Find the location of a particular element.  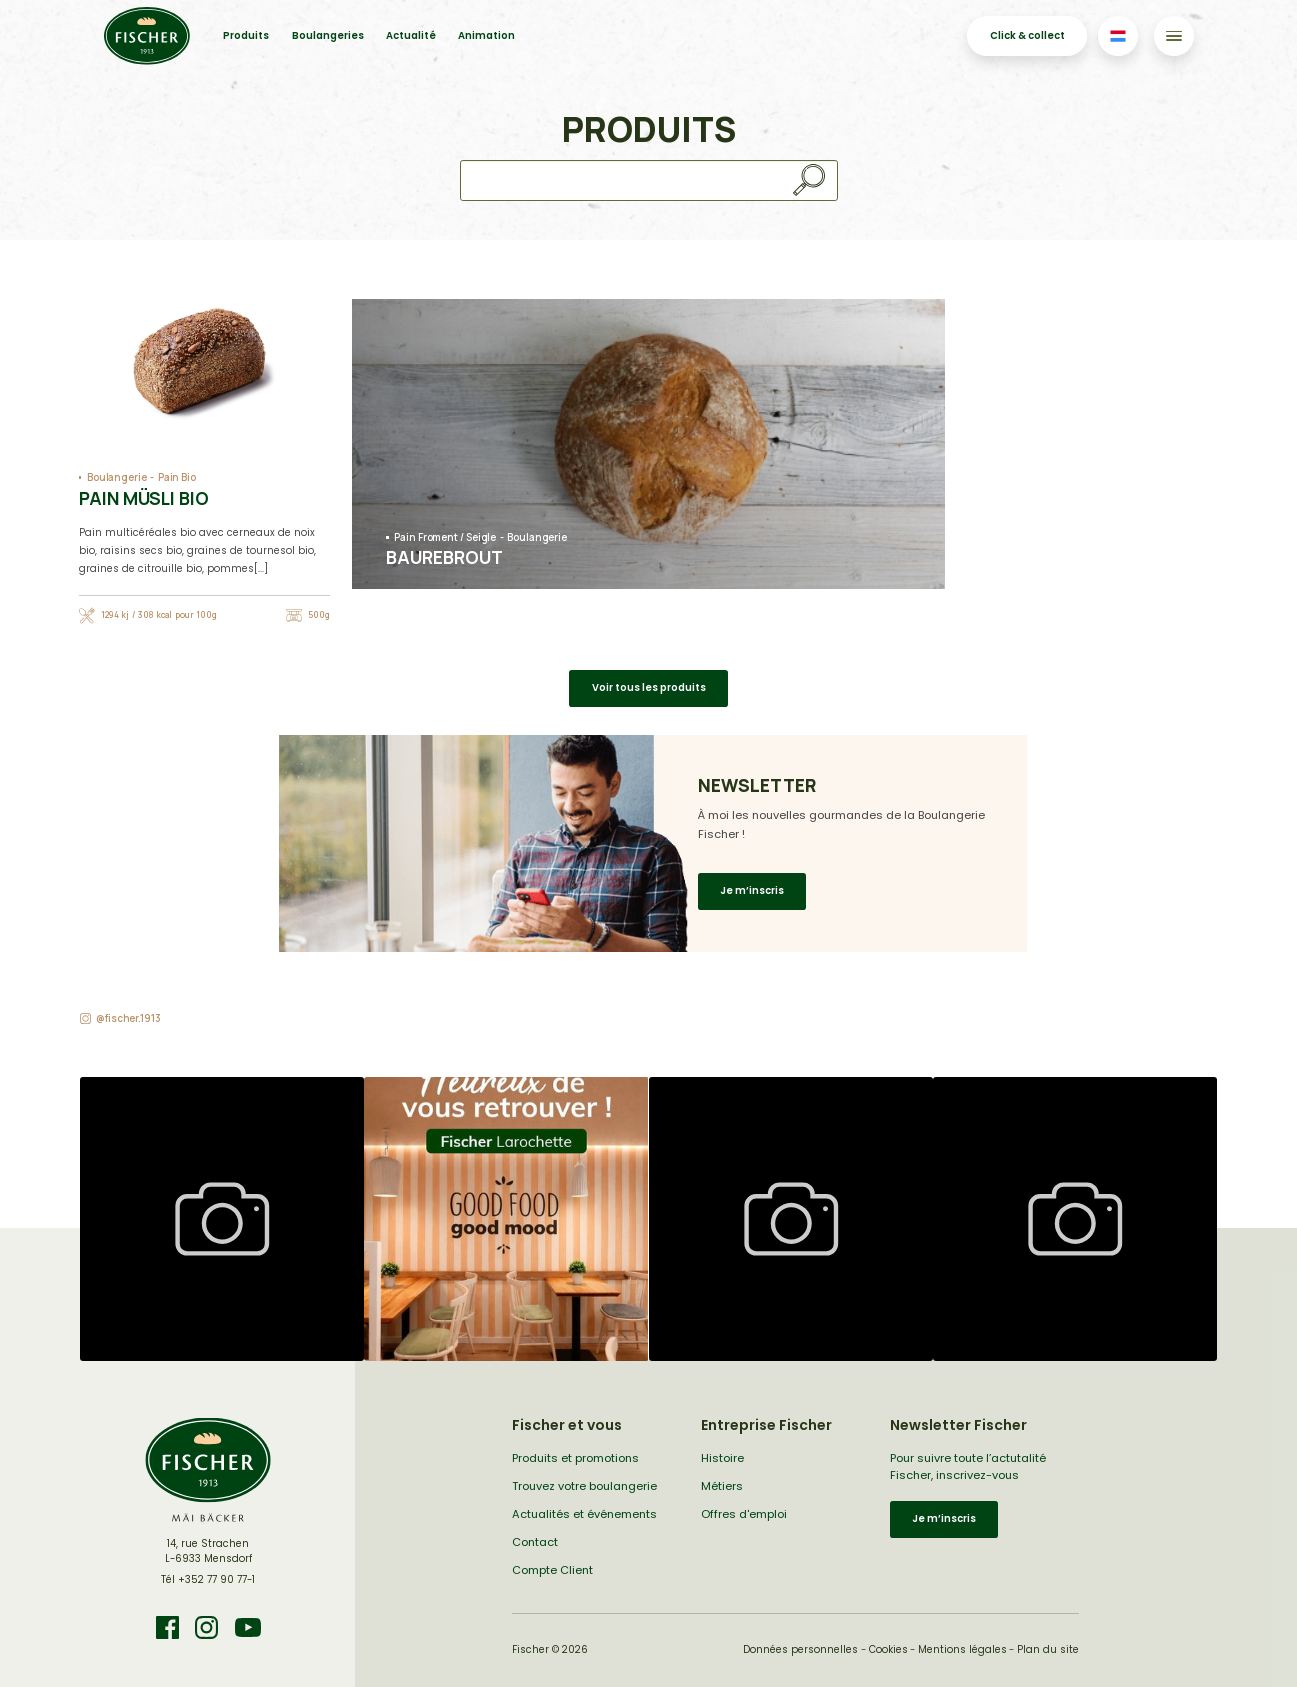

Je m’inscris is located at coordinates (752, 890).